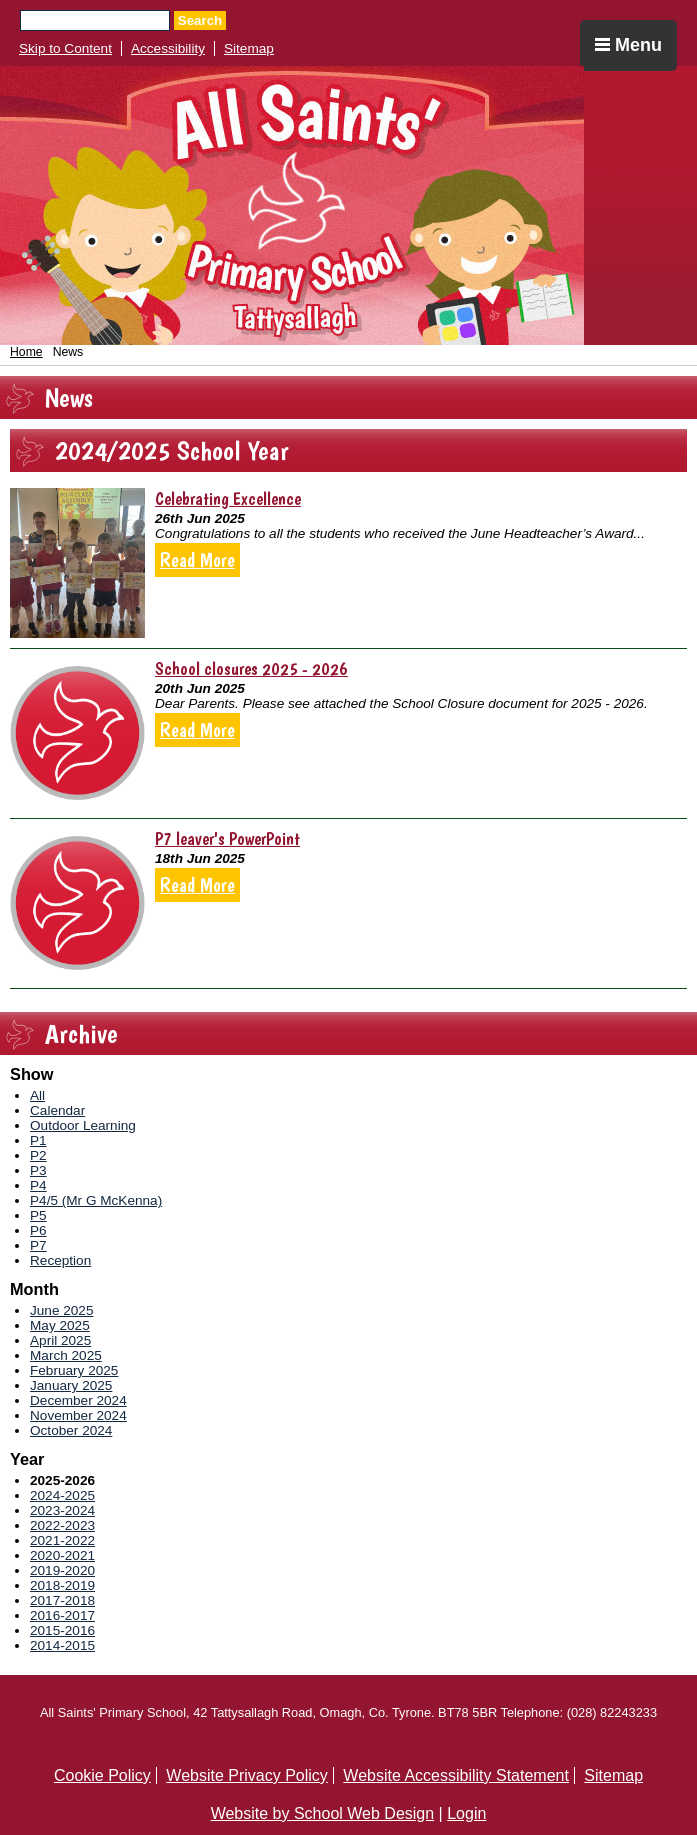 Image resolution: width=697 pixels, height=1835 pixels. What do you see at coordinates (66, 1355) in the screenshot?
I see `March 2025` at bounding box center [66, 1355].